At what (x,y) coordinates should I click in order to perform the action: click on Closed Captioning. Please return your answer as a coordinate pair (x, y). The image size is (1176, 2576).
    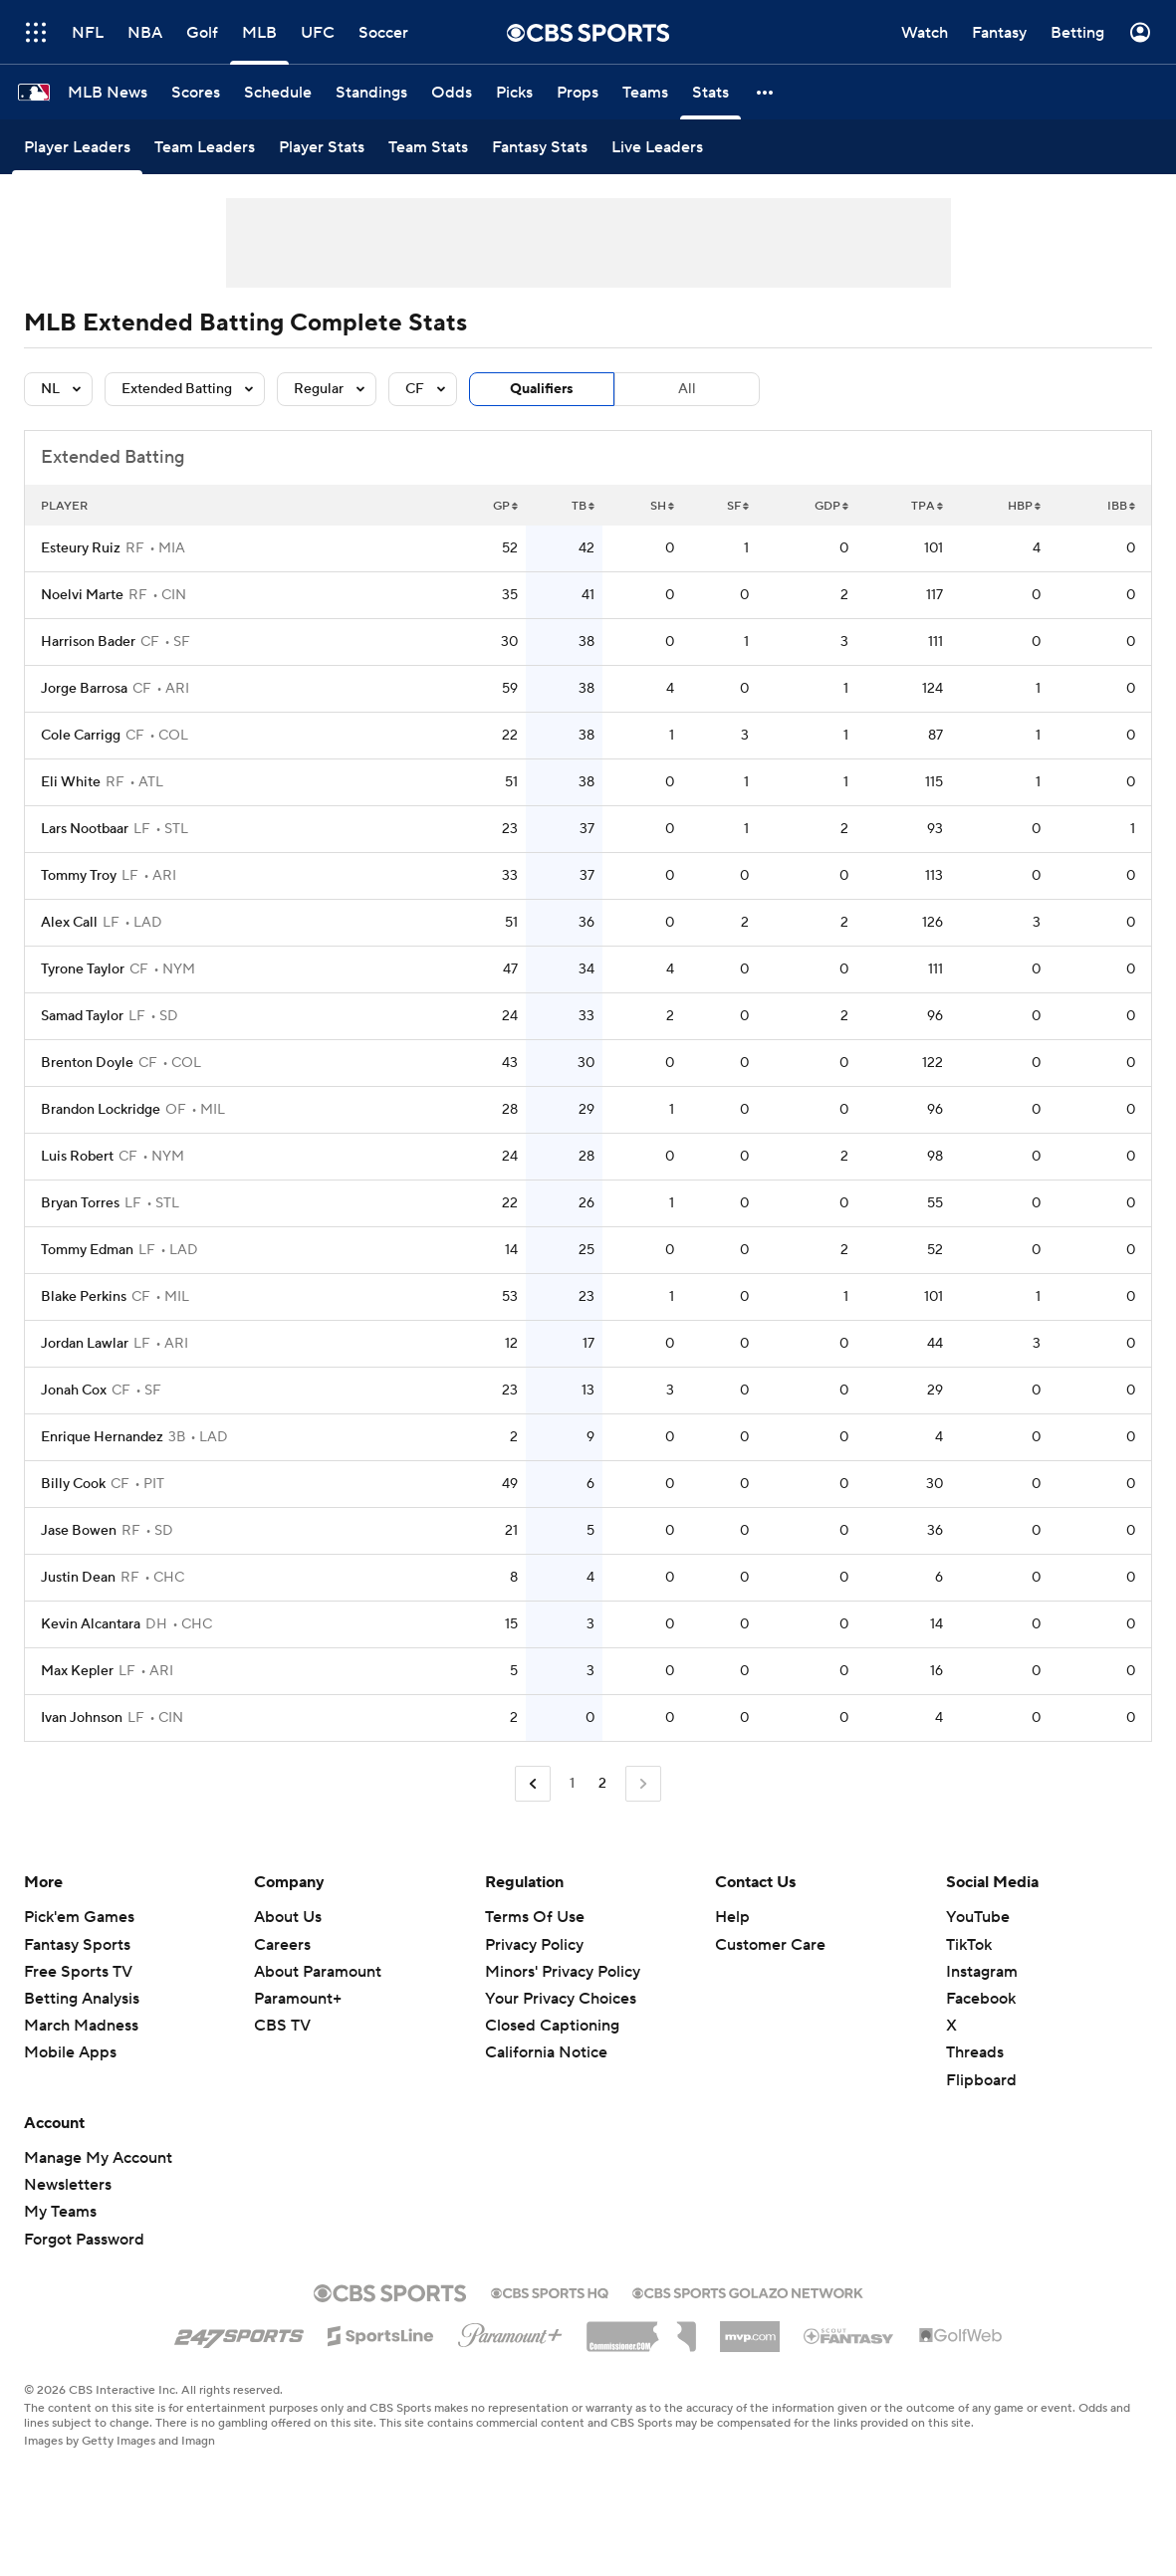
    Looking at the image, I should click on (552, 2026).